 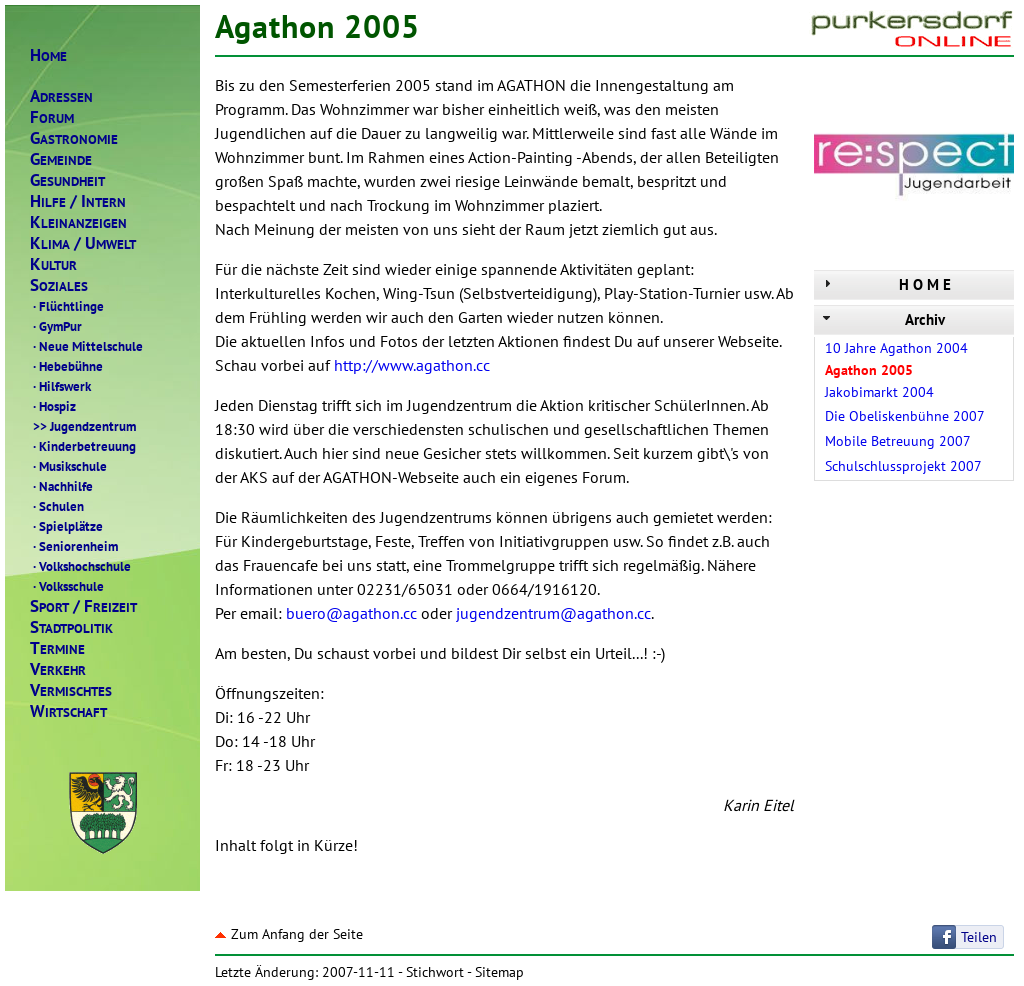 I want to click on ESUNDHEIT, so click(x=67, y=180).